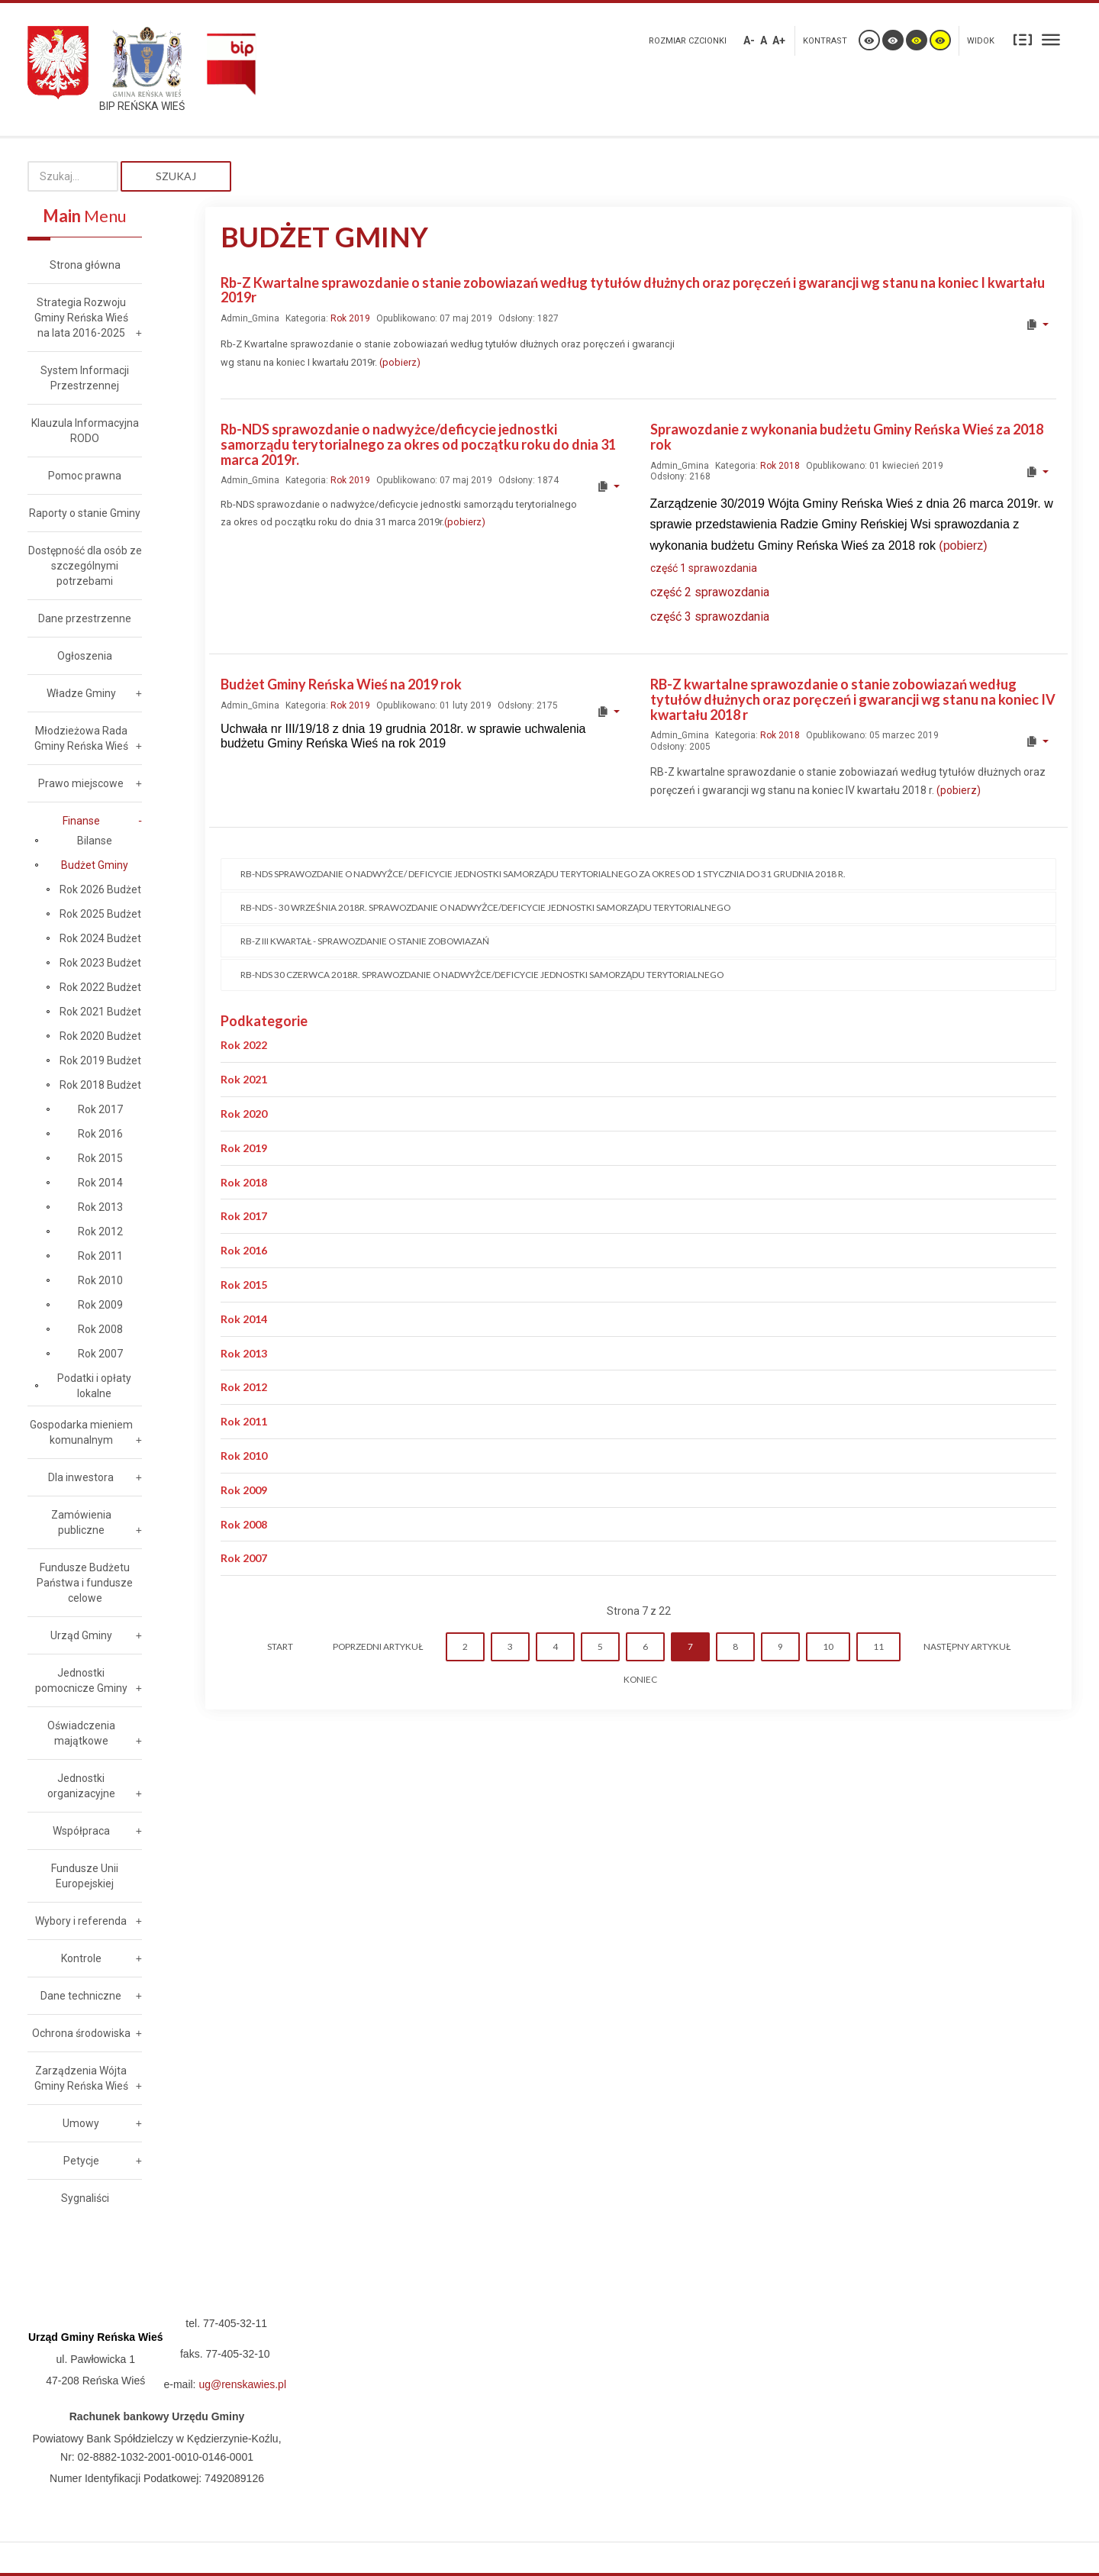  What do you see at coordinates (85, 430) in the screenshot?
I see `Klauzula Informacyjna RODO` at bounding box center [85, 430].